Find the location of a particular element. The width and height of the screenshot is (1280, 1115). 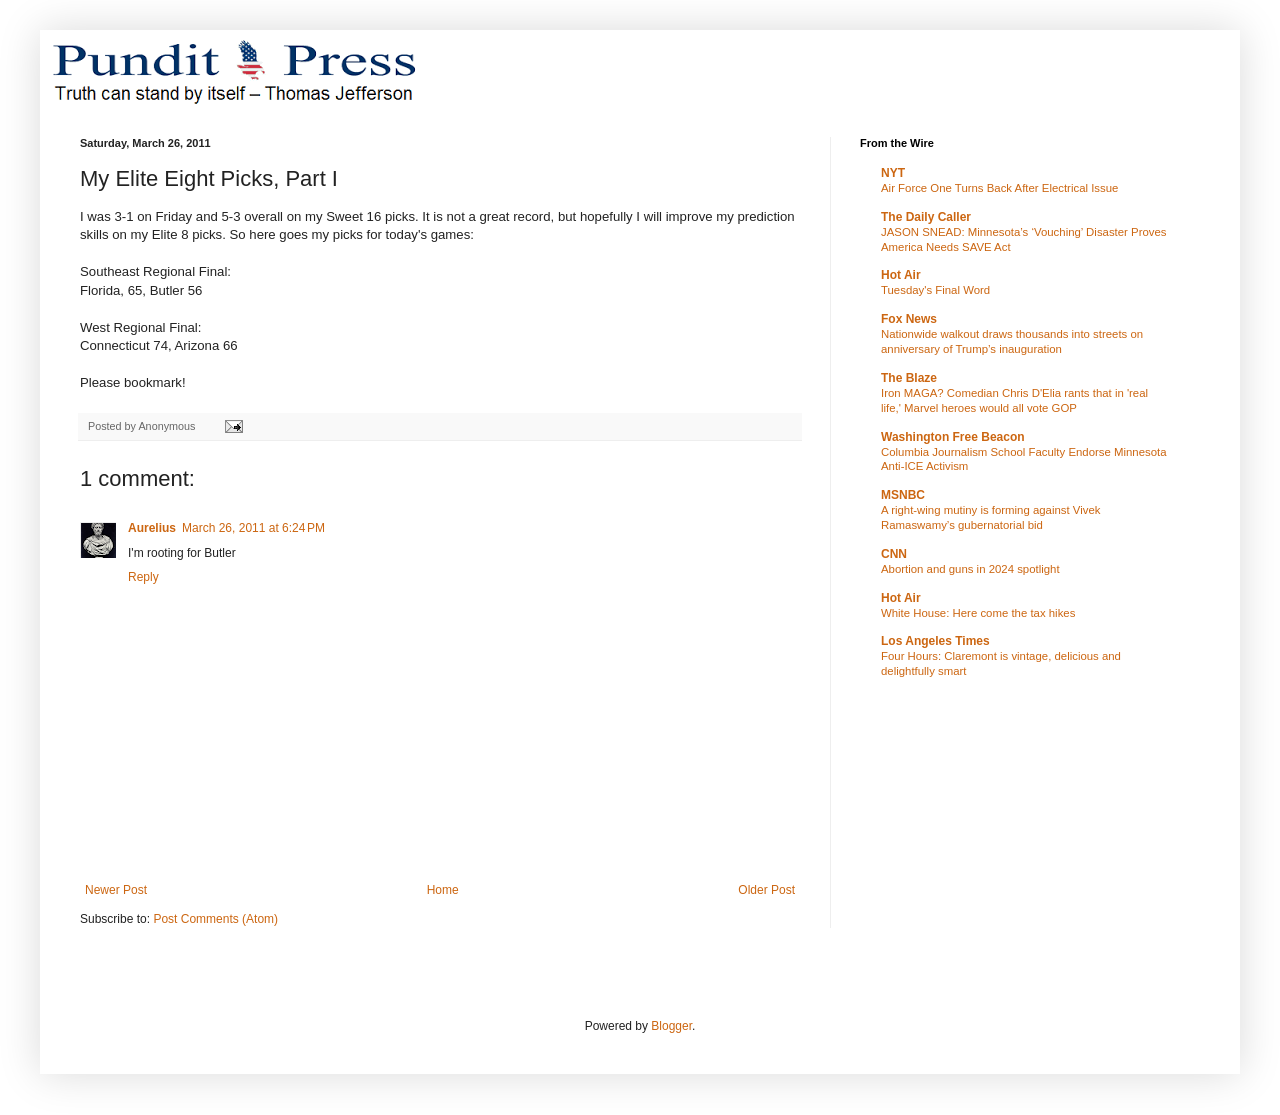

White House: Here come the tax hikes is located at coordinates (978, 613).